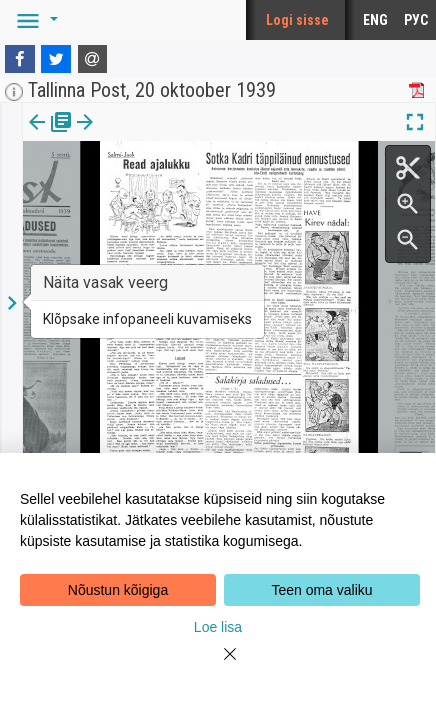  Describe the element at coordinates (218, 666) in the screenshot. I see `[Close]` at that location.